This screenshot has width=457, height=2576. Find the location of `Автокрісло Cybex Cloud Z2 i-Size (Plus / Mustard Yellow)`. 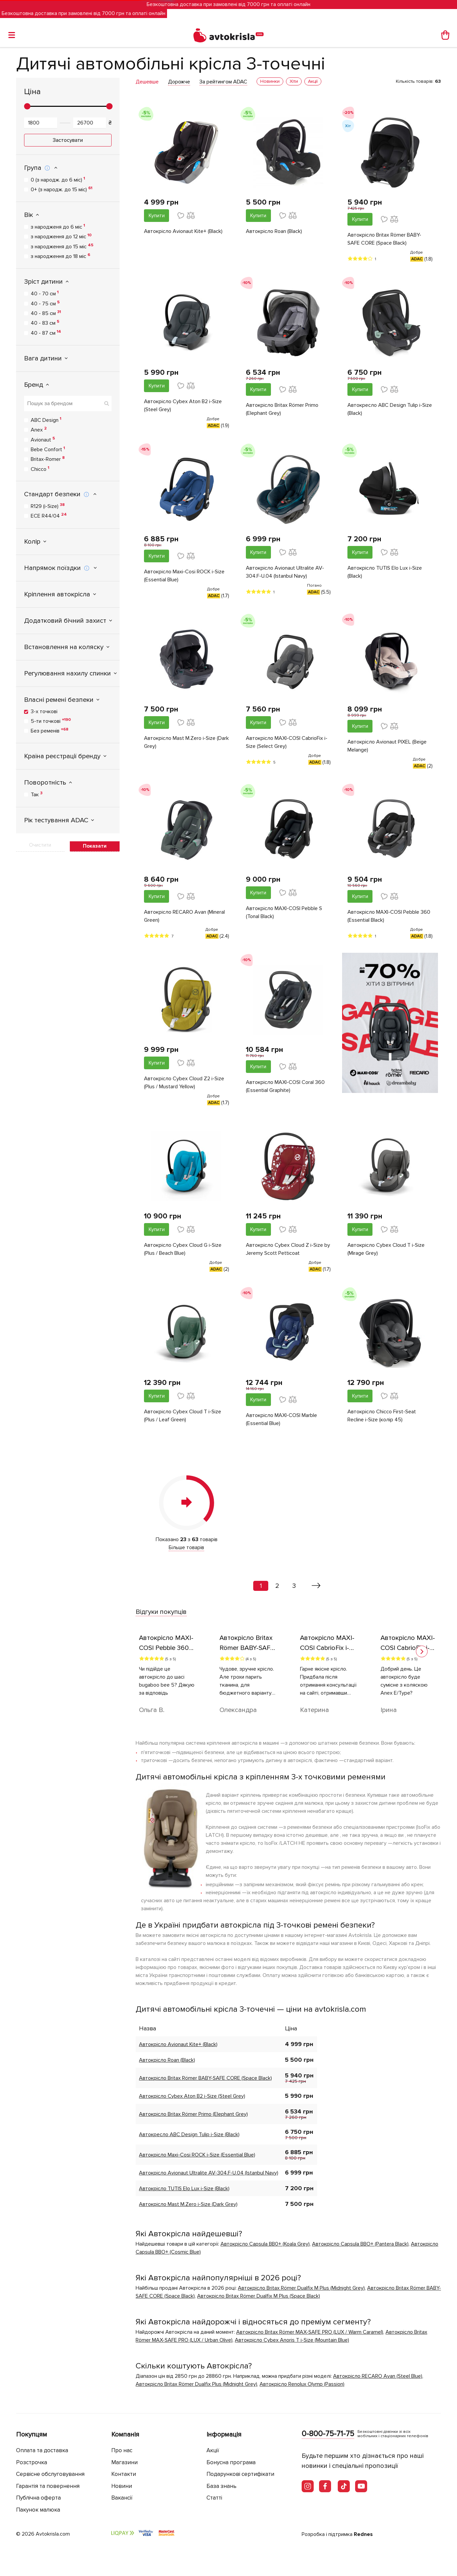

Автокрісло Cybex Cloud Z2 i-Size (Plus / Mustard Yellow) is located at coordinates (184, 1082).